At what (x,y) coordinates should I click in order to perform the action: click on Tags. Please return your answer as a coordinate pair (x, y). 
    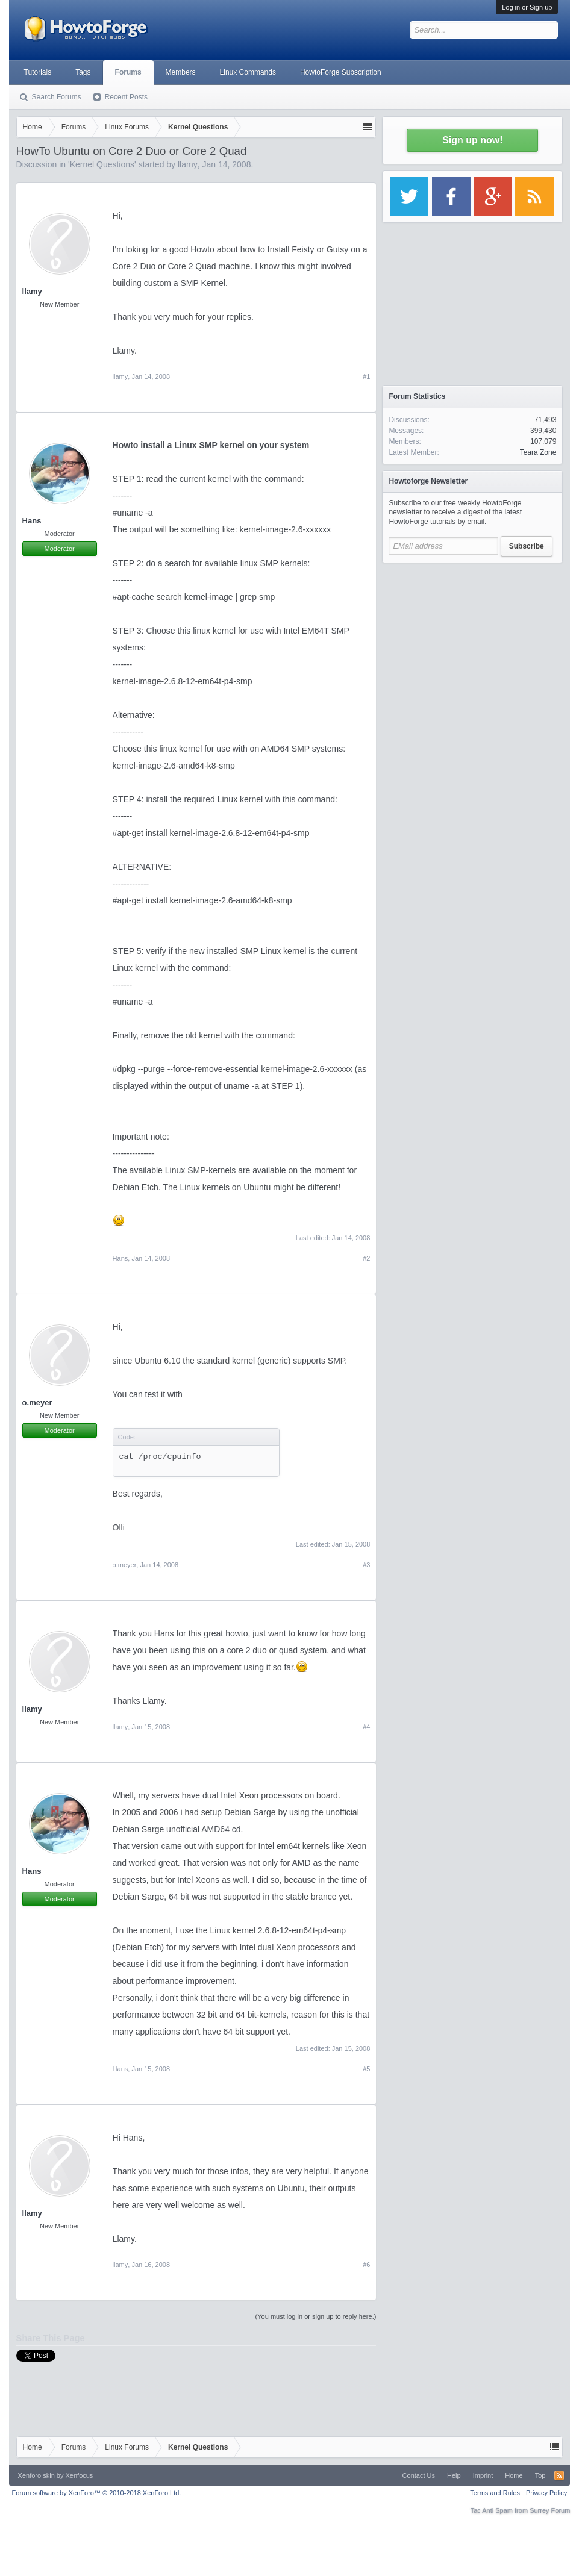
    Looking at the image, I should click on (82, 72).